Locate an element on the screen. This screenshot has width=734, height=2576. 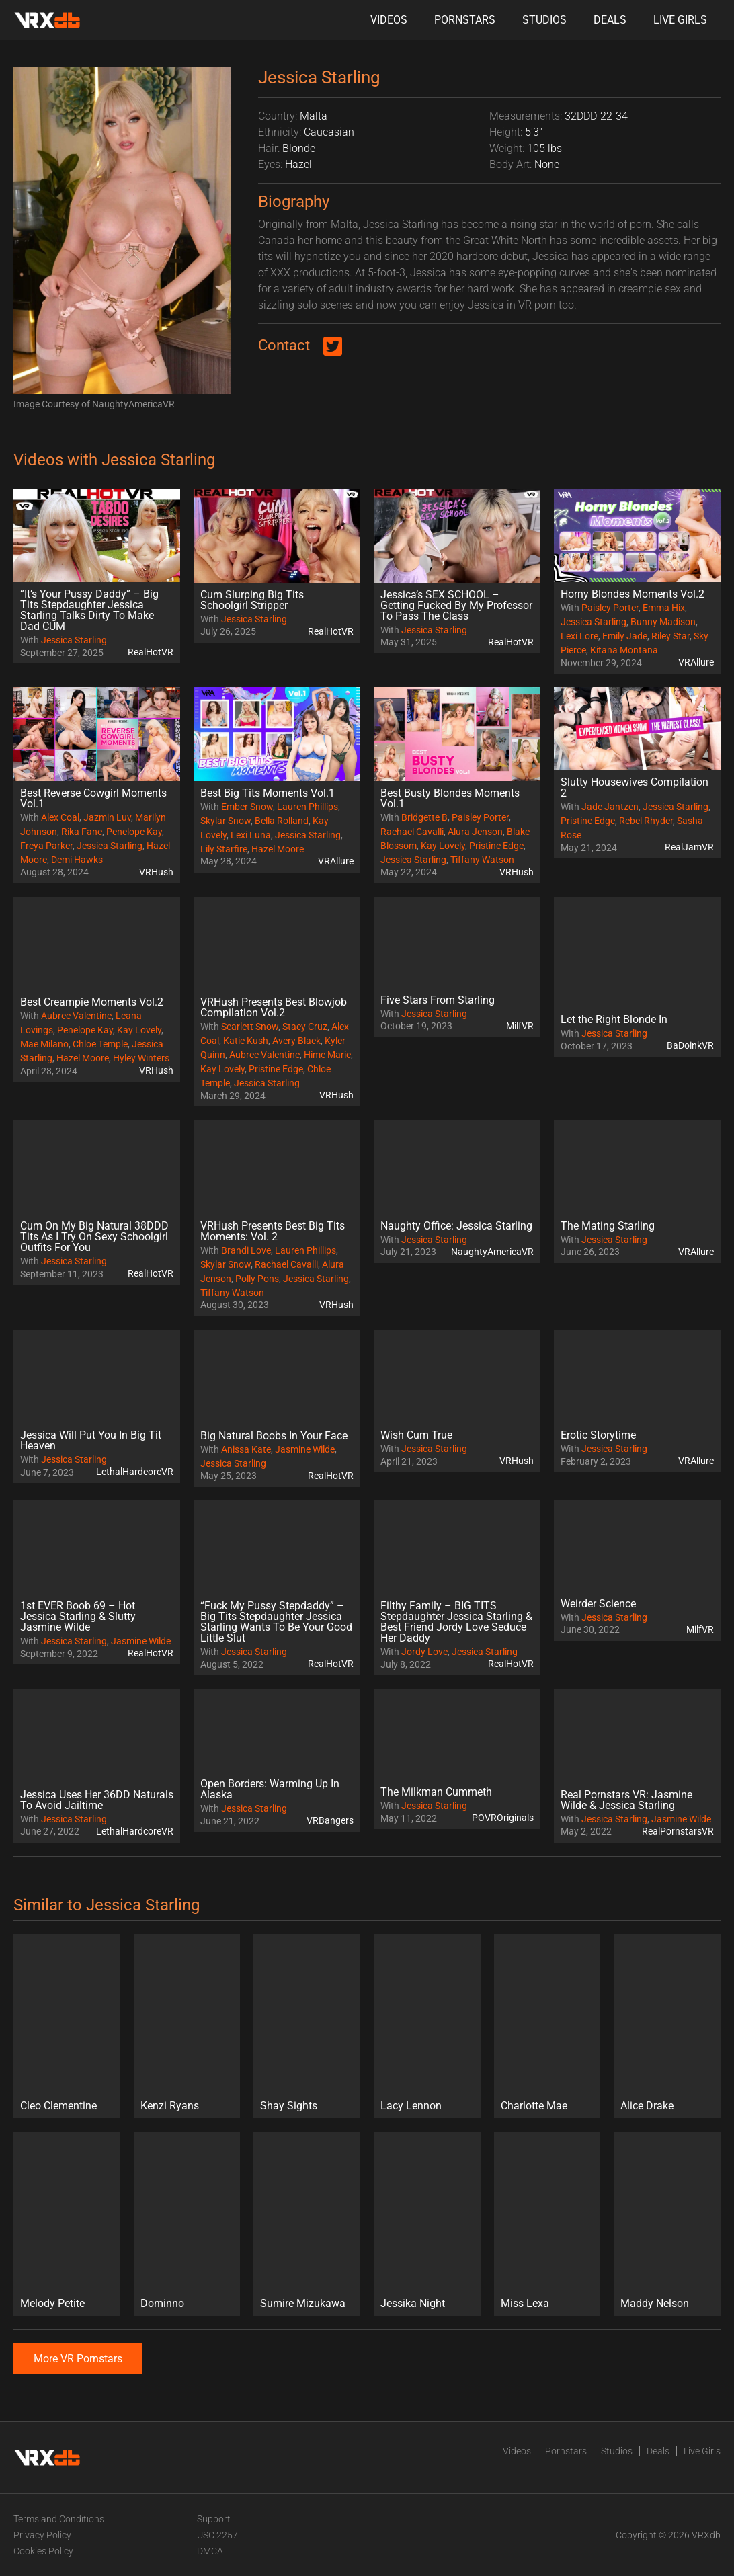
DMCA is located at coordinates (210, 2551).